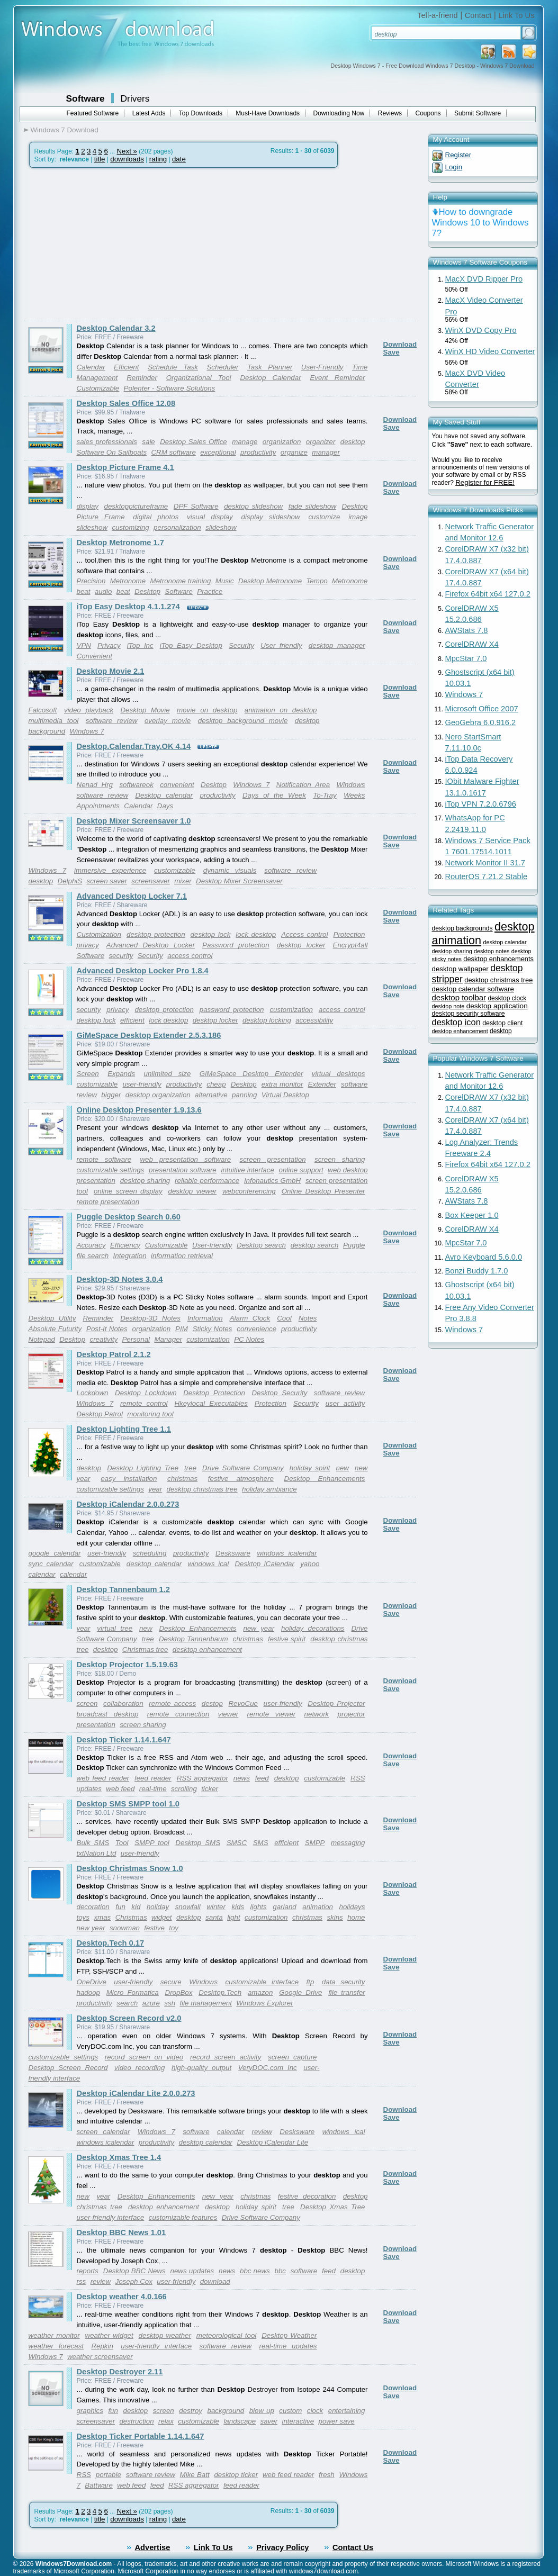 The image size is (558, 2576). Describe the element at coordinates (127, 2003) in the screenshot. I see `search` at that location.